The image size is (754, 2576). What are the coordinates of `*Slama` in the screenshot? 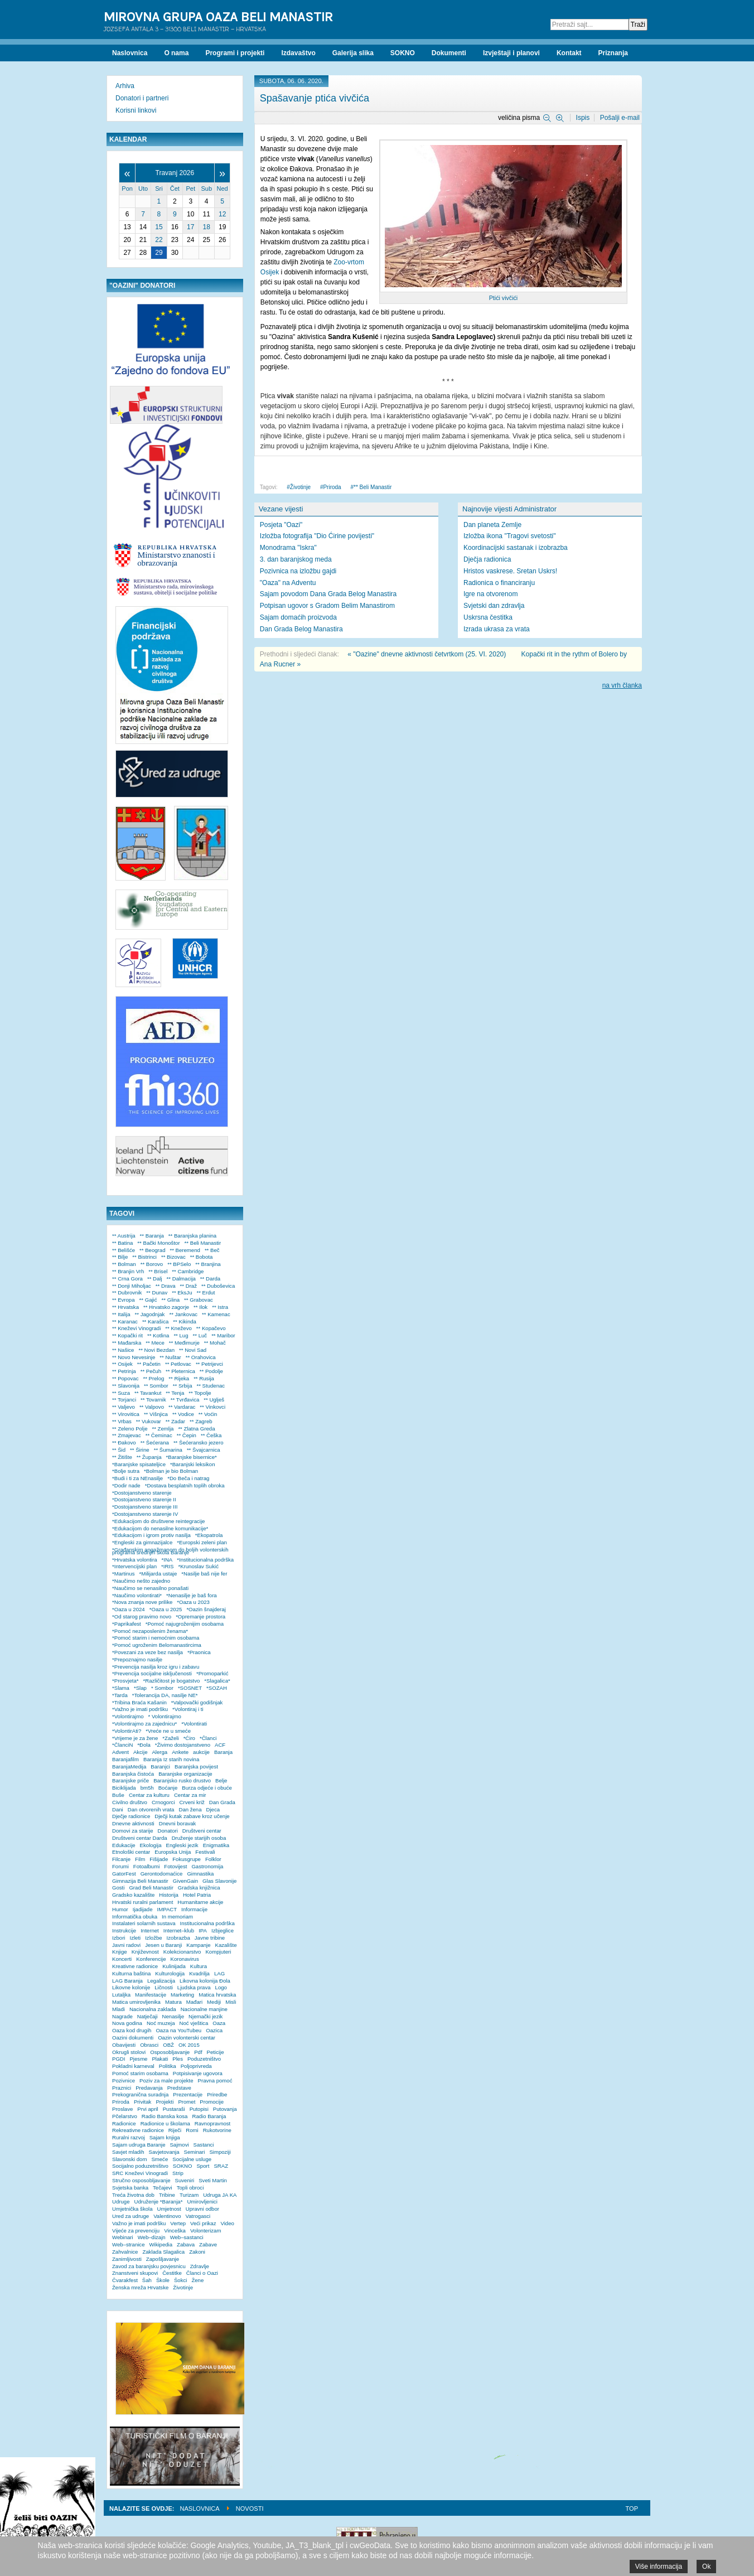 It's located at (120, 1688).